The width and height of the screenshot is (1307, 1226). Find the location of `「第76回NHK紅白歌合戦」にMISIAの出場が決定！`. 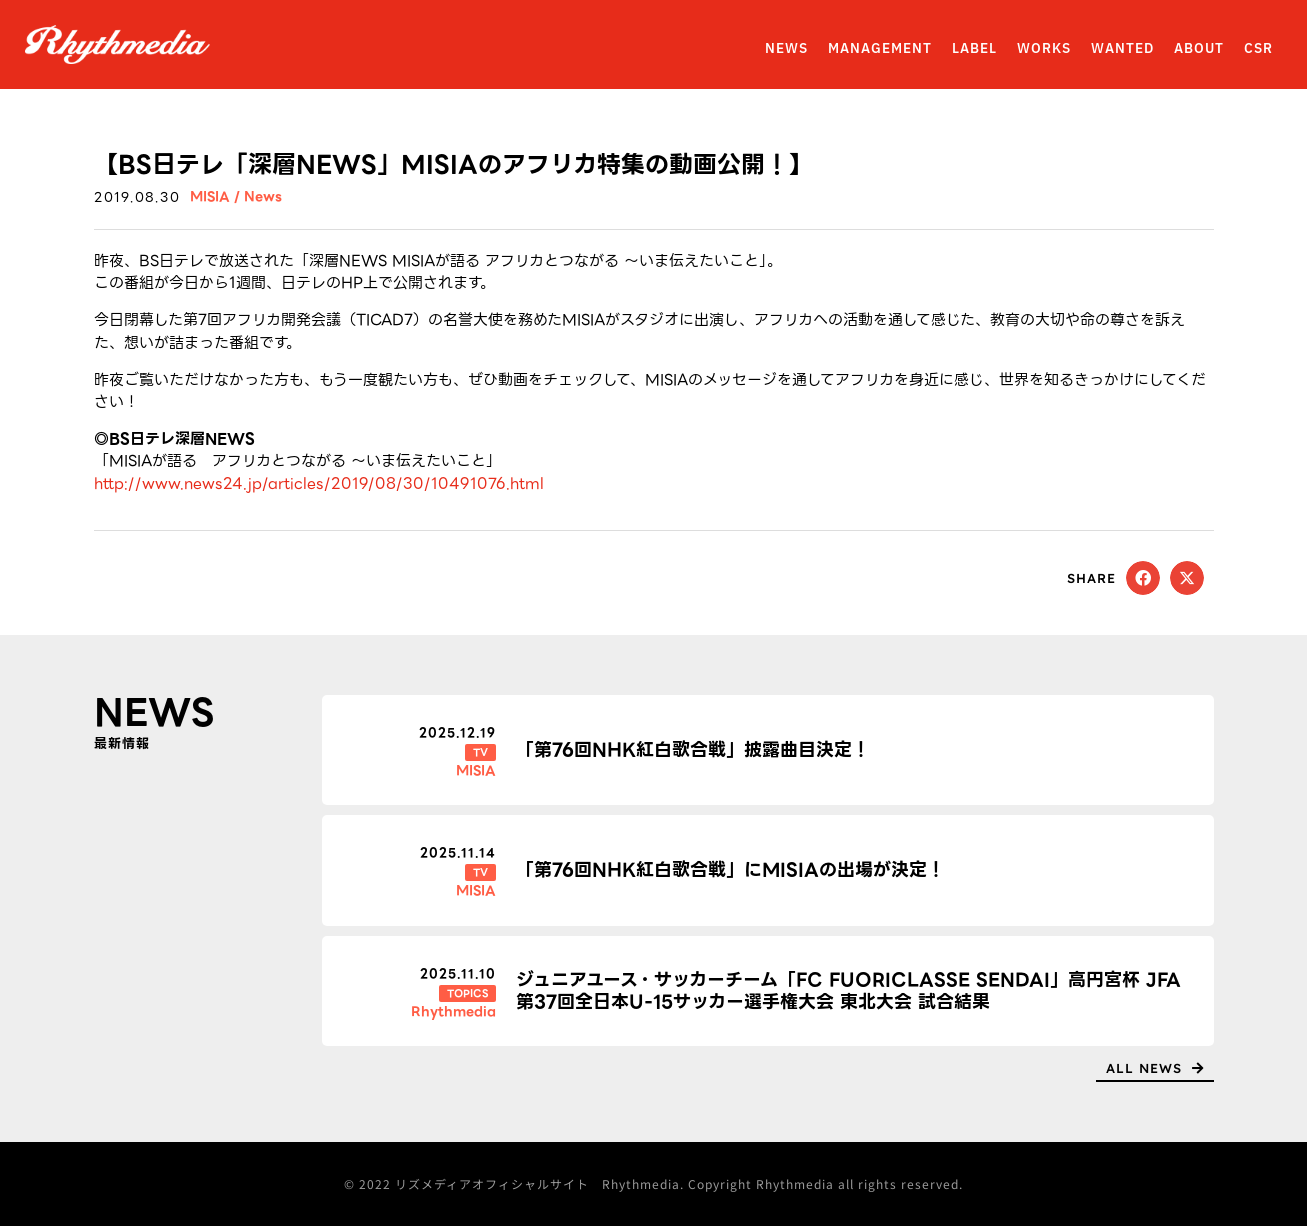

「第76回NHK紅白歌合戦」にMISIAの出場が決定！ is located at coordinates (730, 869).